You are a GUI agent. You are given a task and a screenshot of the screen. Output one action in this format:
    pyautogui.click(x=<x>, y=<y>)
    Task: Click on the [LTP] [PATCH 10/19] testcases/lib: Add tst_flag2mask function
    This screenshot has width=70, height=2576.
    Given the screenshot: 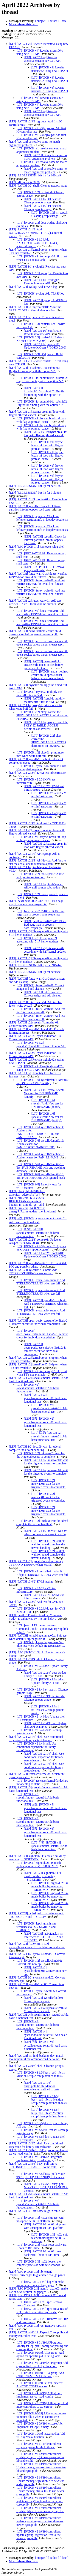 What is the action you would take?
    pyautogui.click(x=40, y=2435)
    